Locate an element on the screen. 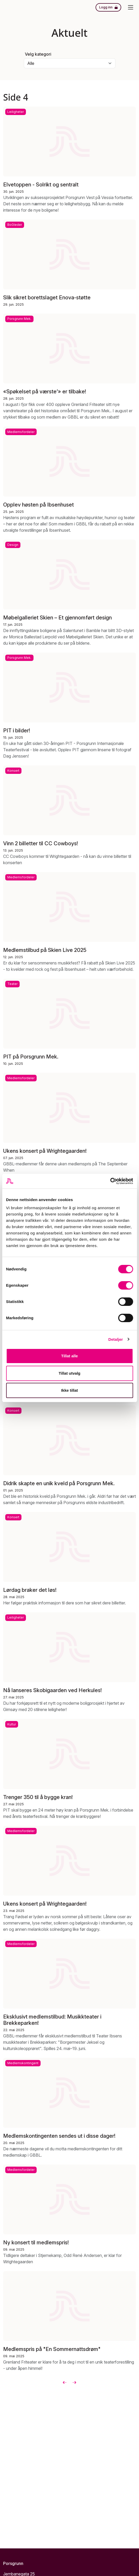  Ukens konsert på Wrightegaarden! is located at coordinates (45, 1151).